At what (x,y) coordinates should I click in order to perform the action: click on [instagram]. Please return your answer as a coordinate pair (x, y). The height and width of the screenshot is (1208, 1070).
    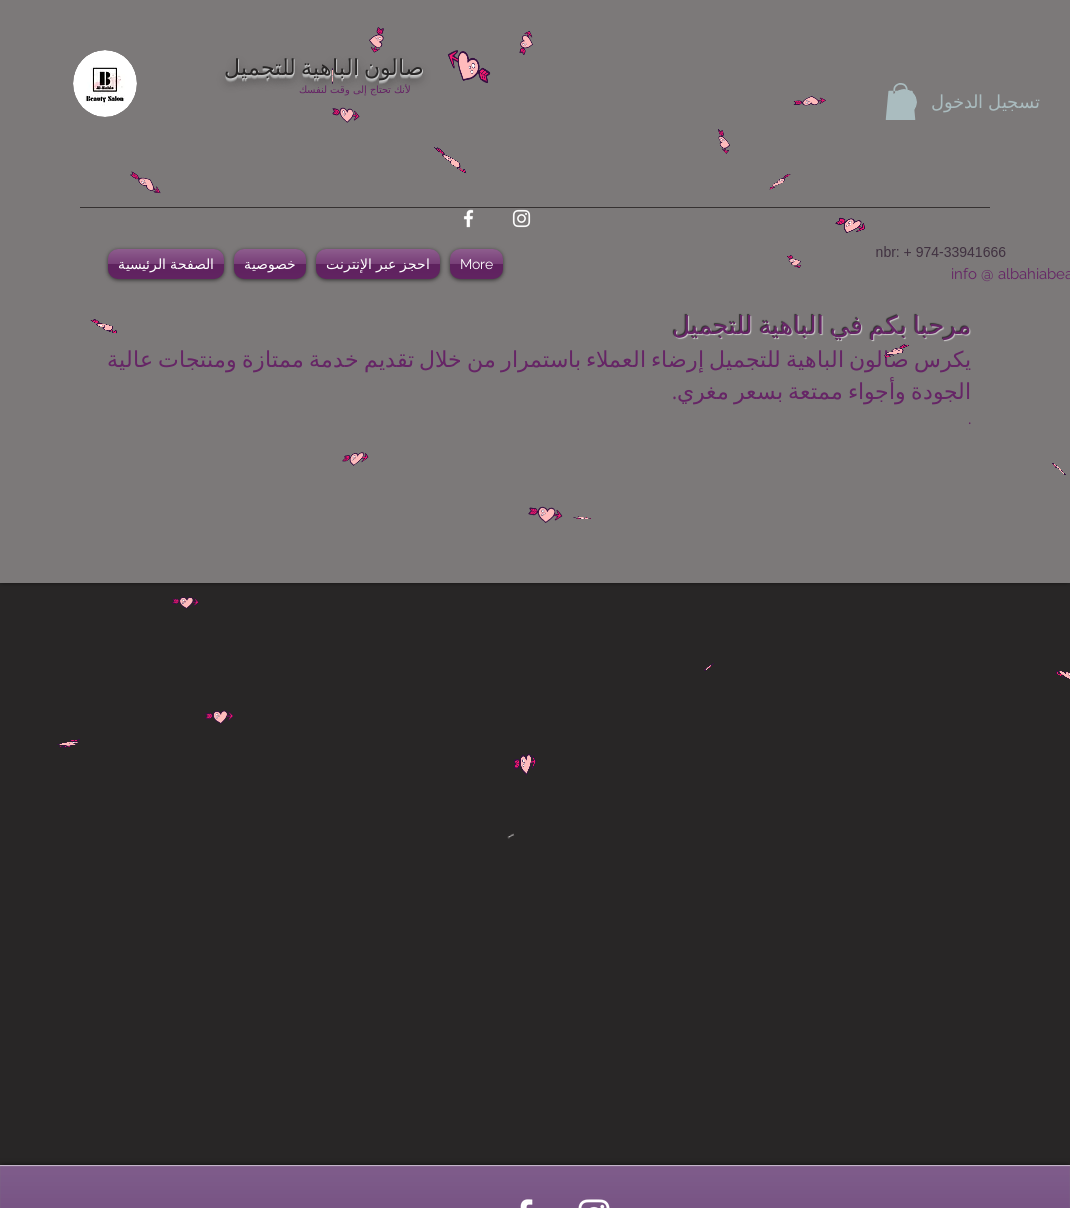
    Looking at the image, I should click on (521, 218).